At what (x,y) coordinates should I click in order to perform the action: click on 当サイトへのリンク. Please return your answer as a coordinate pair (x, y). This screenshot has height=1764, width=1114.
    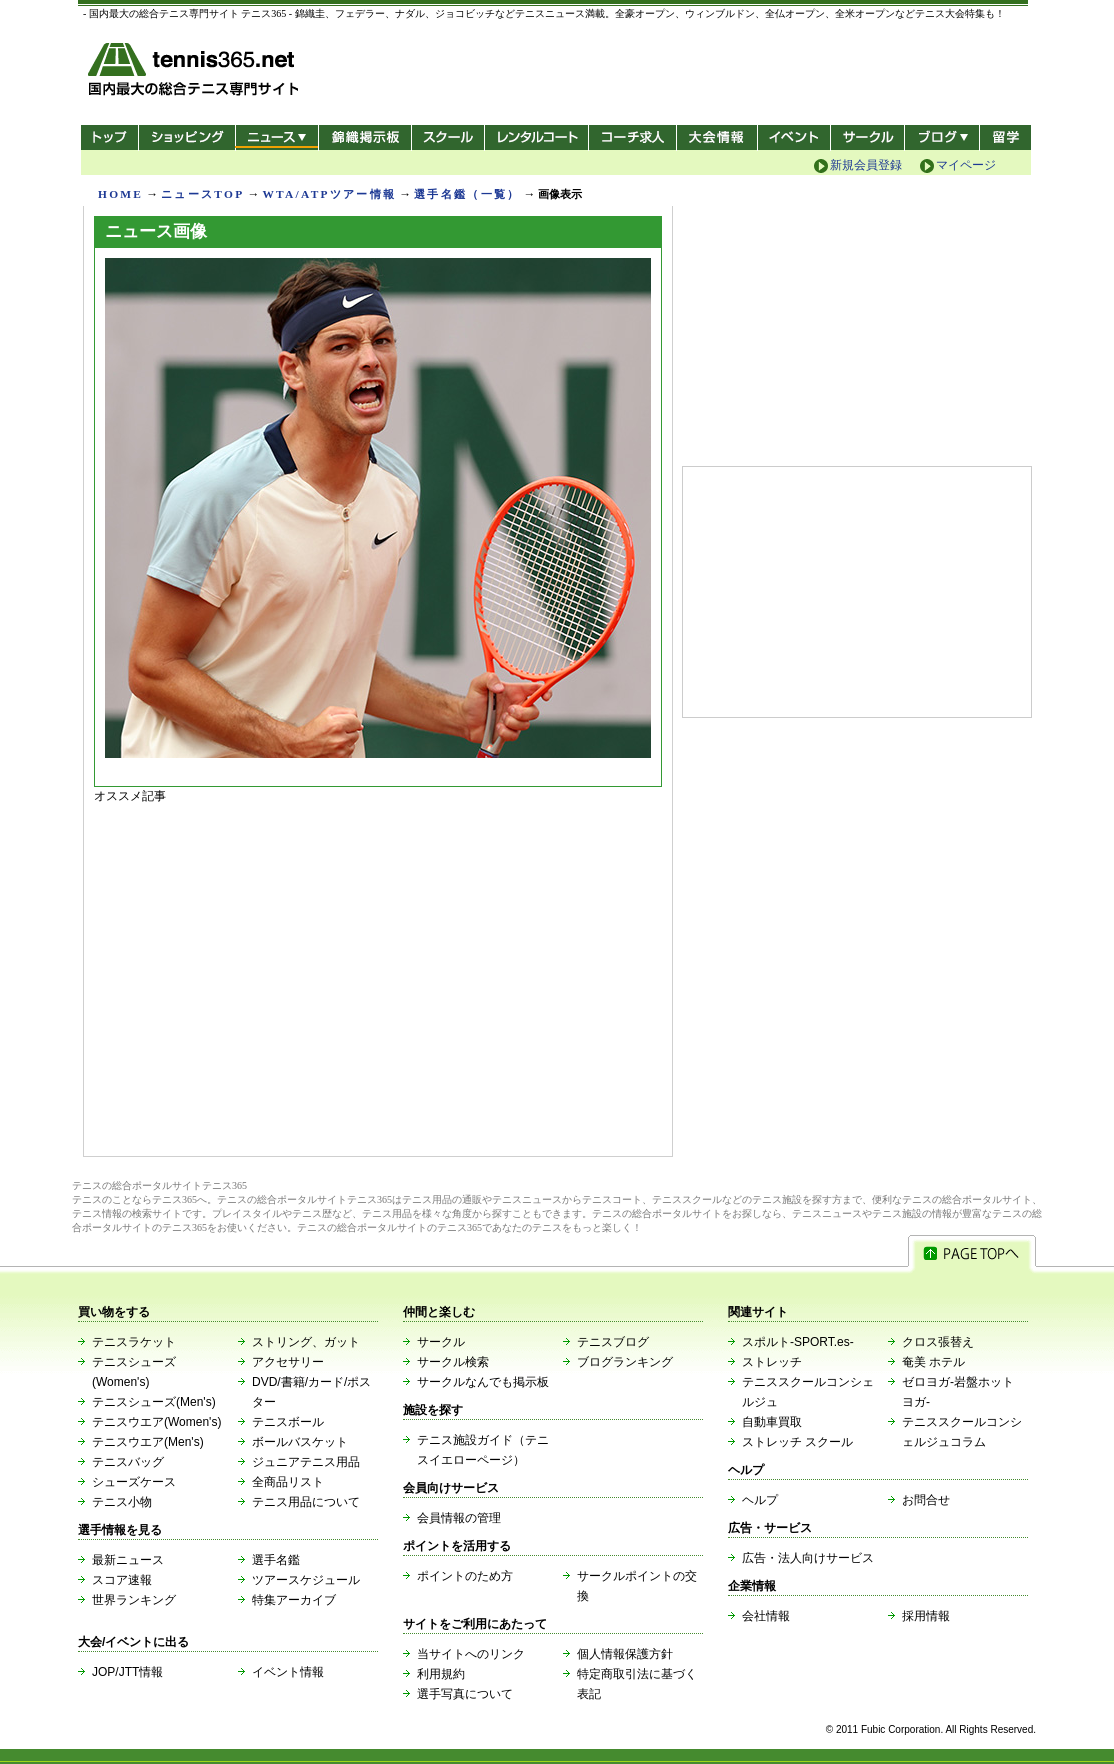
    Looking at the image, I should click on (471, 1654).